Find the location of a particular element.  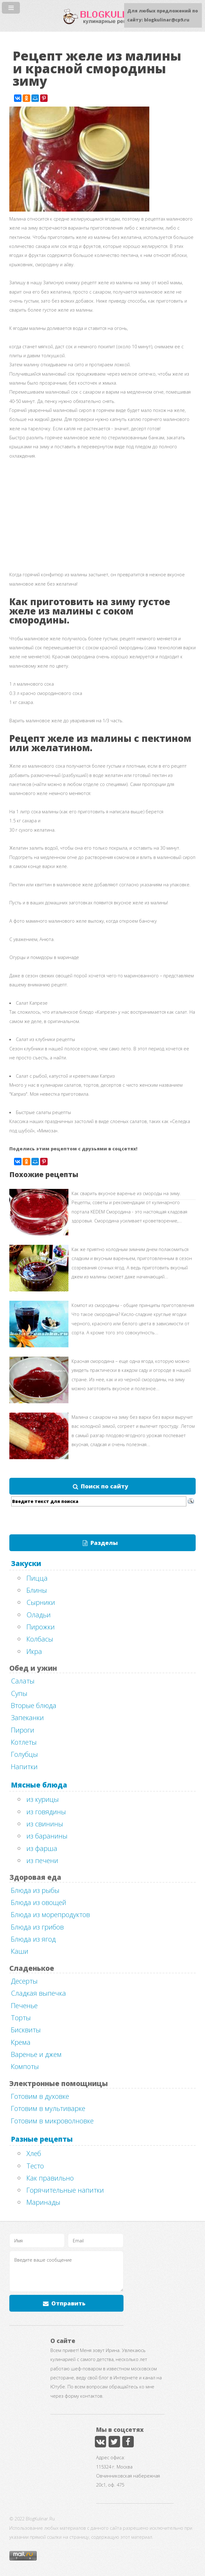

Разные рецепты is located at coordinates (42, 2139).